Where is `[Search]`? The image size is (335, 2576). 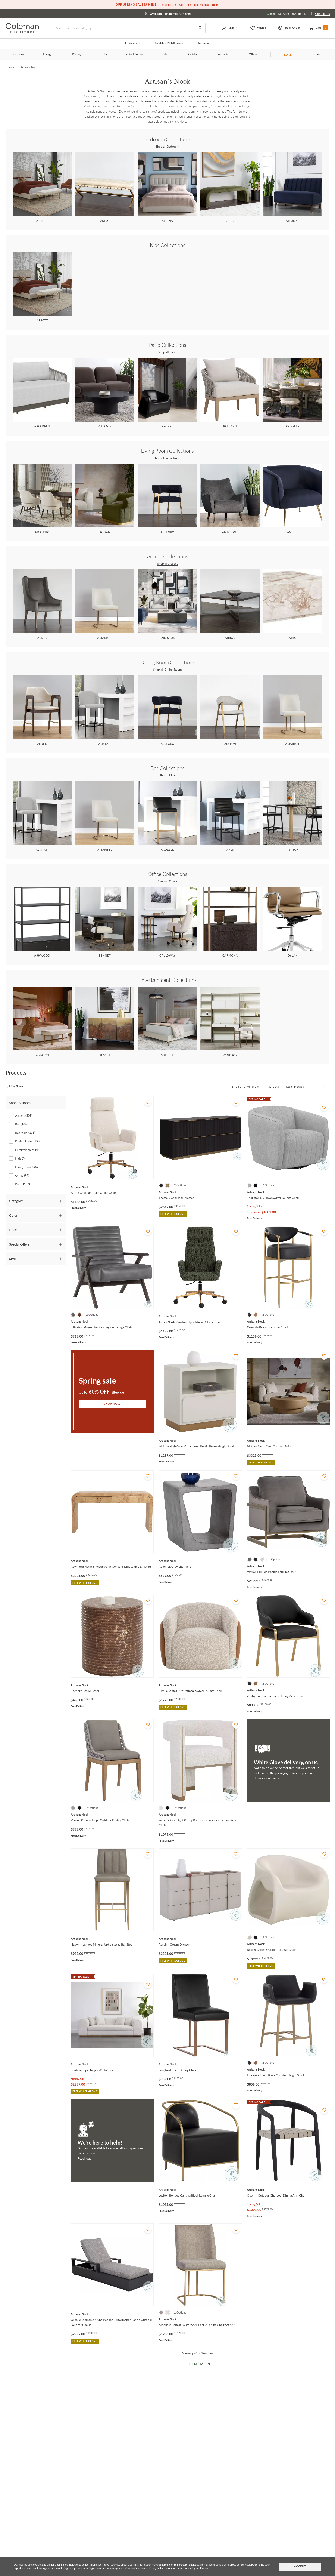 [Search] is located at coordinates (129, 28).